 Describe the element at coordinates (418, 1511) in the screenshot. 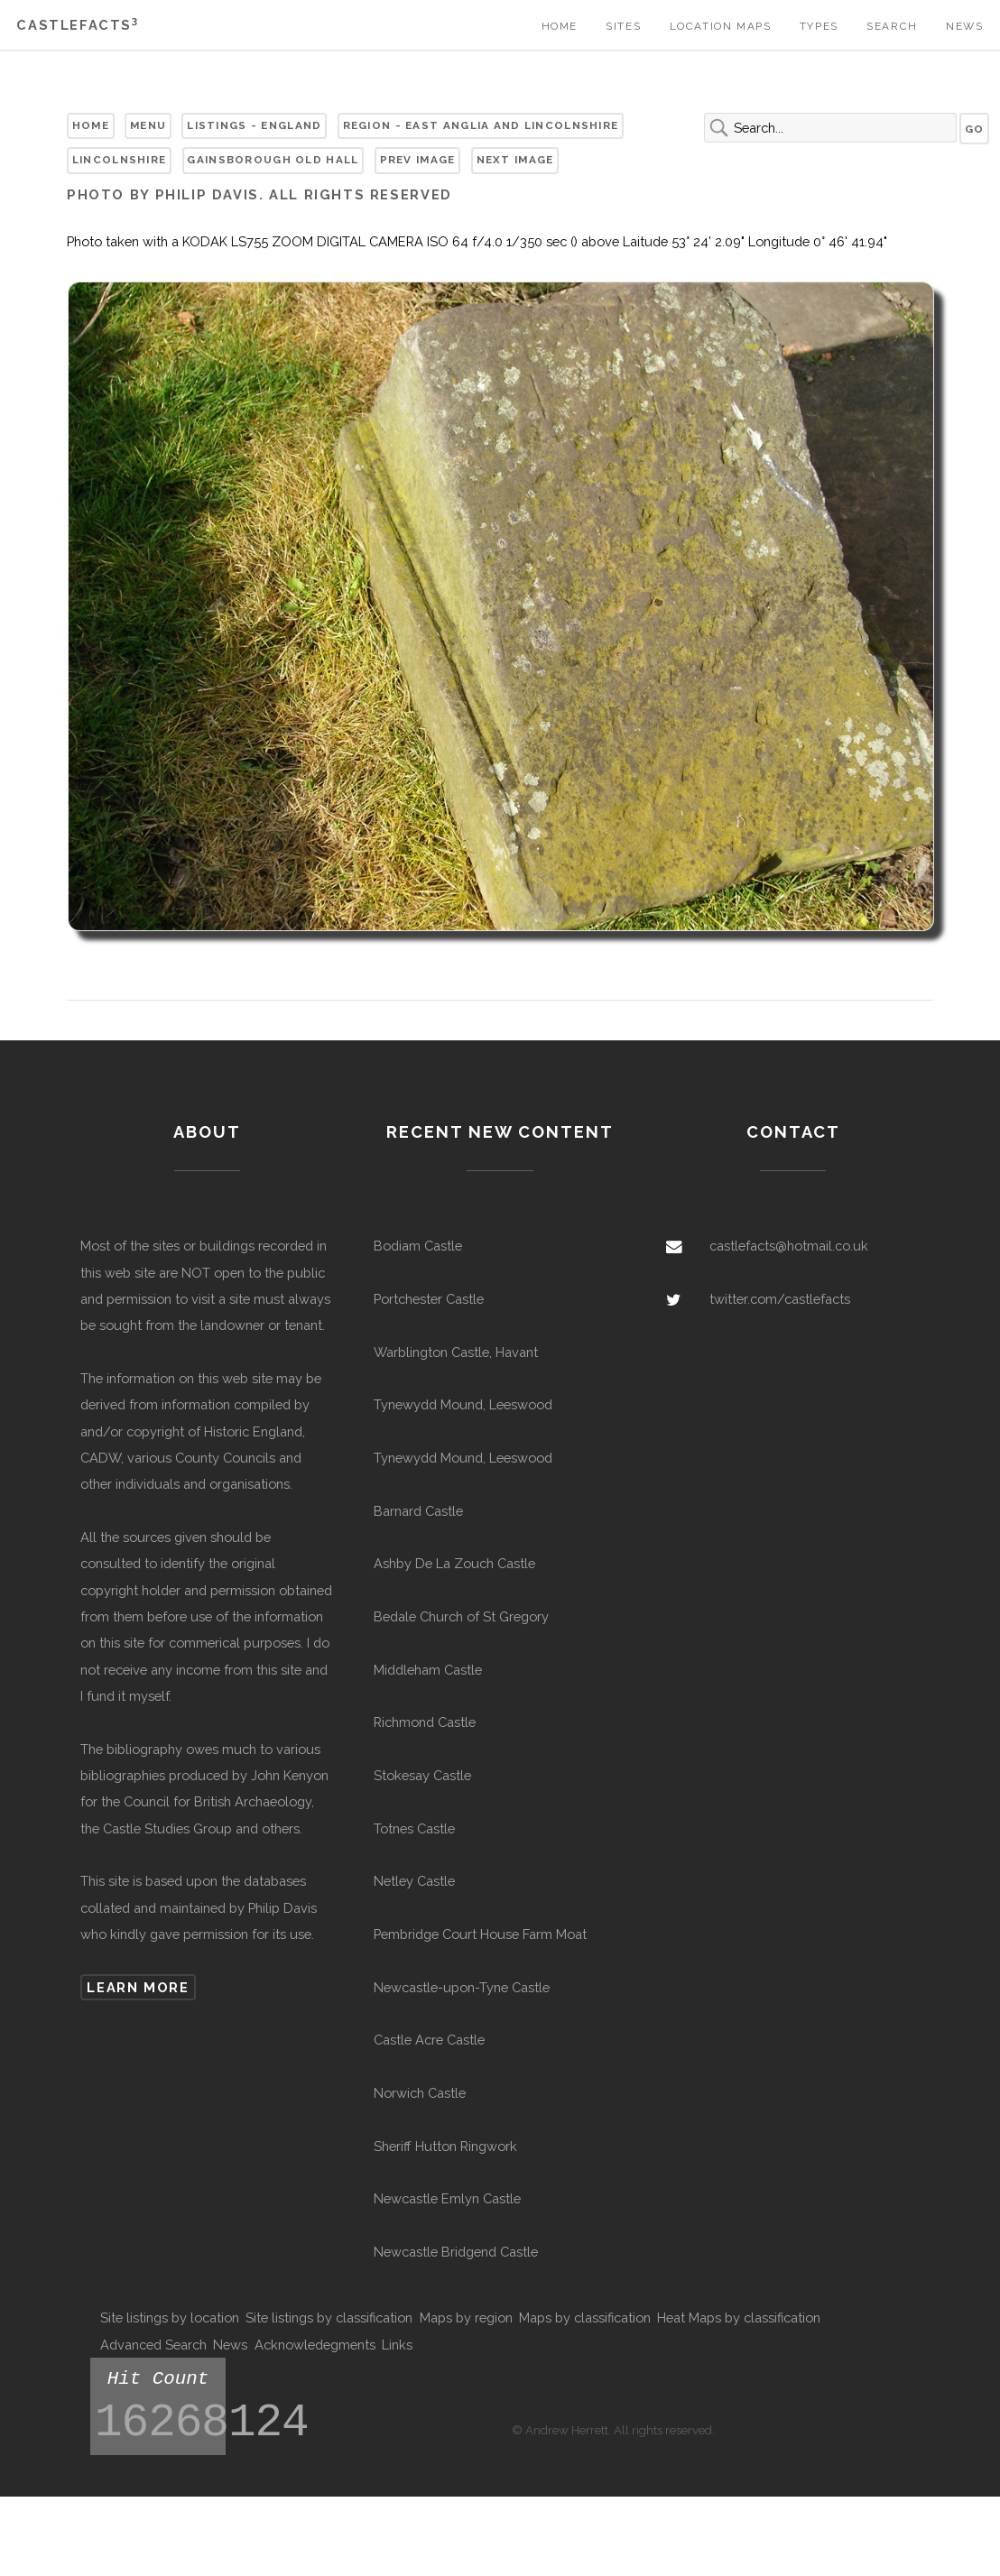

I see `Barnard Castle` at that location.